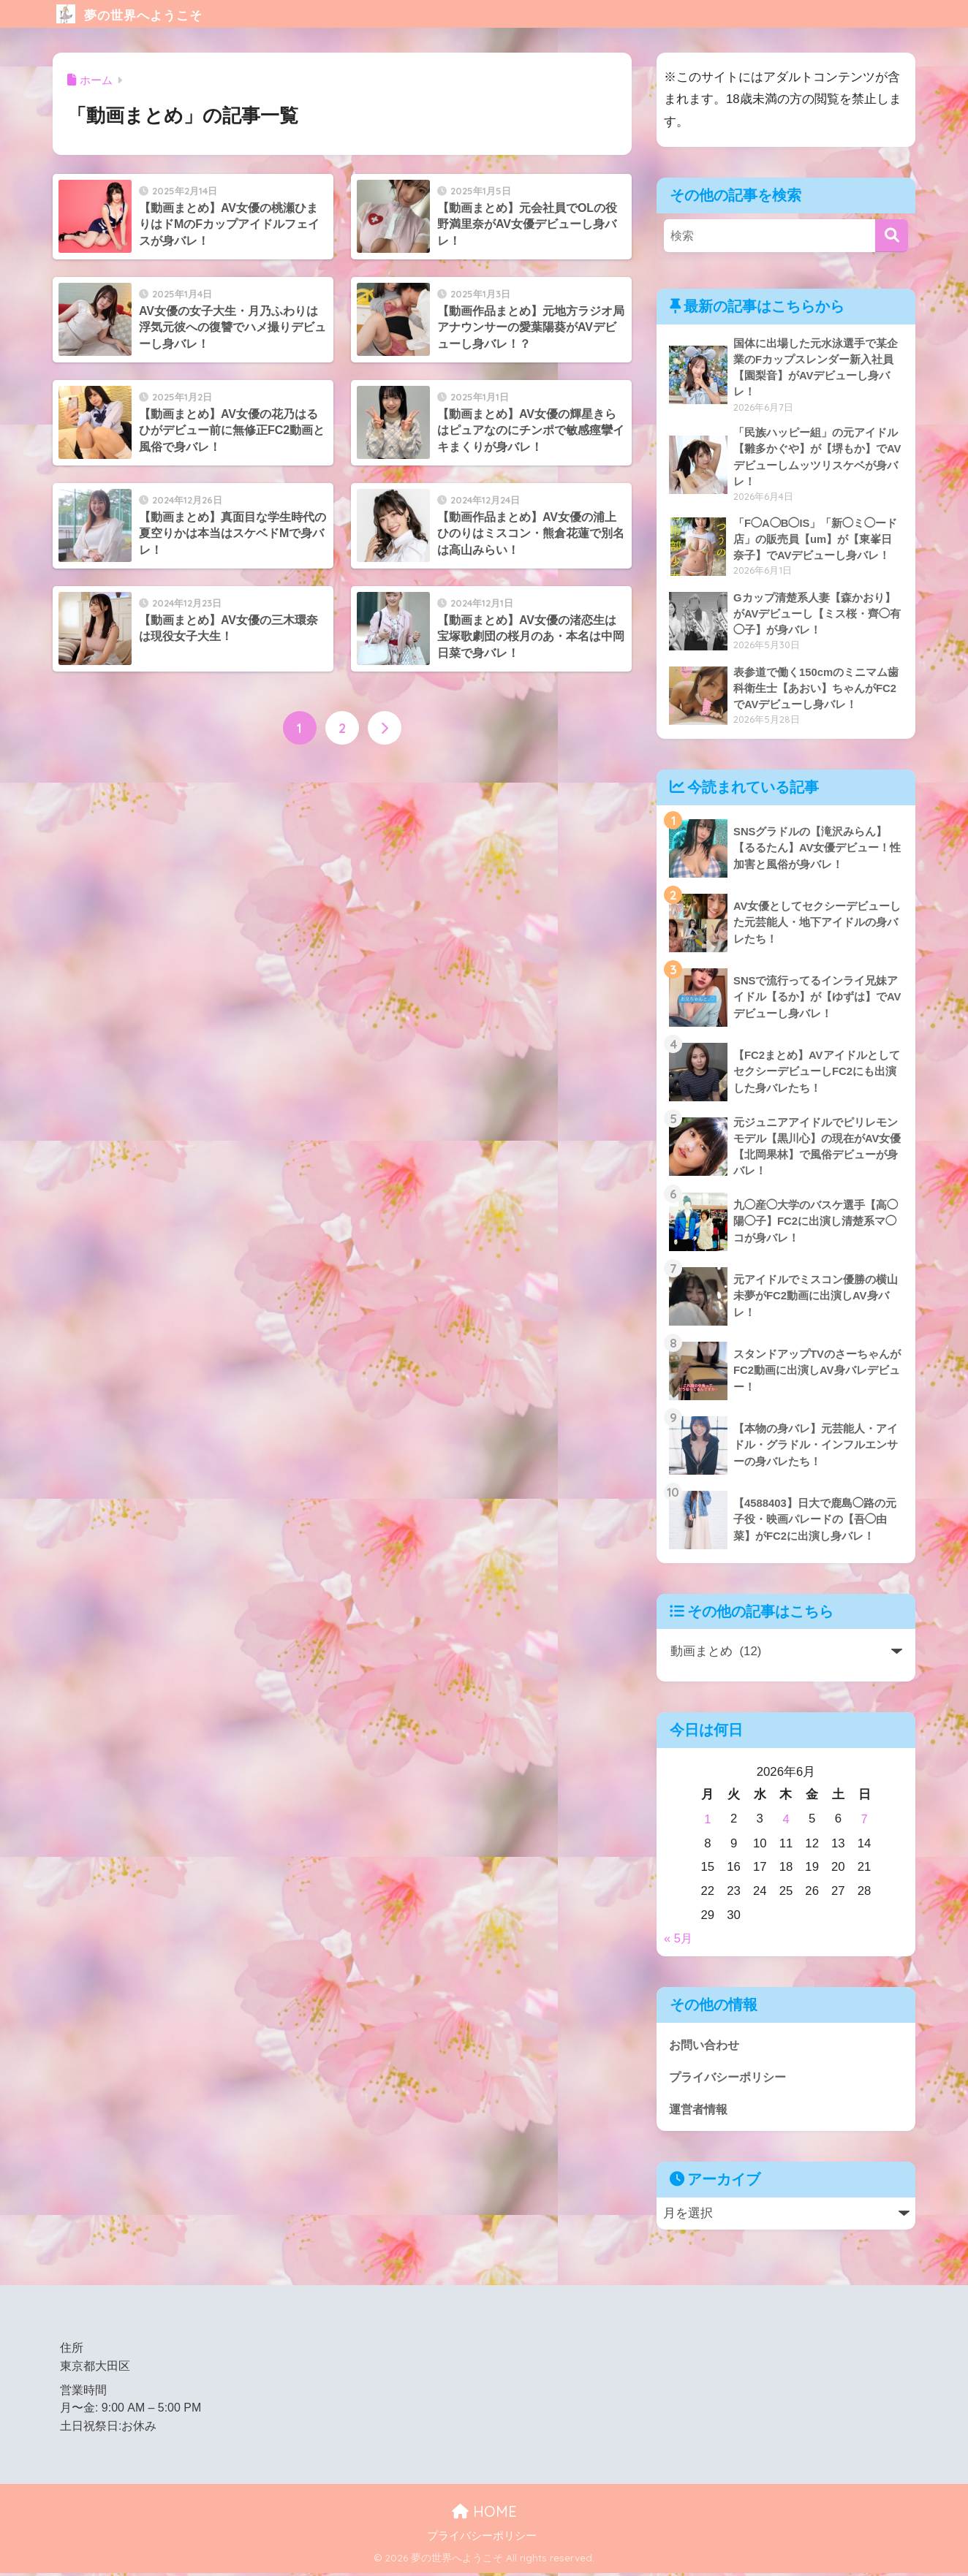 The image size is (968, 2576). Describe the element at coordinates (484, 2514) in the screenshot. I see `HOME` at that location.